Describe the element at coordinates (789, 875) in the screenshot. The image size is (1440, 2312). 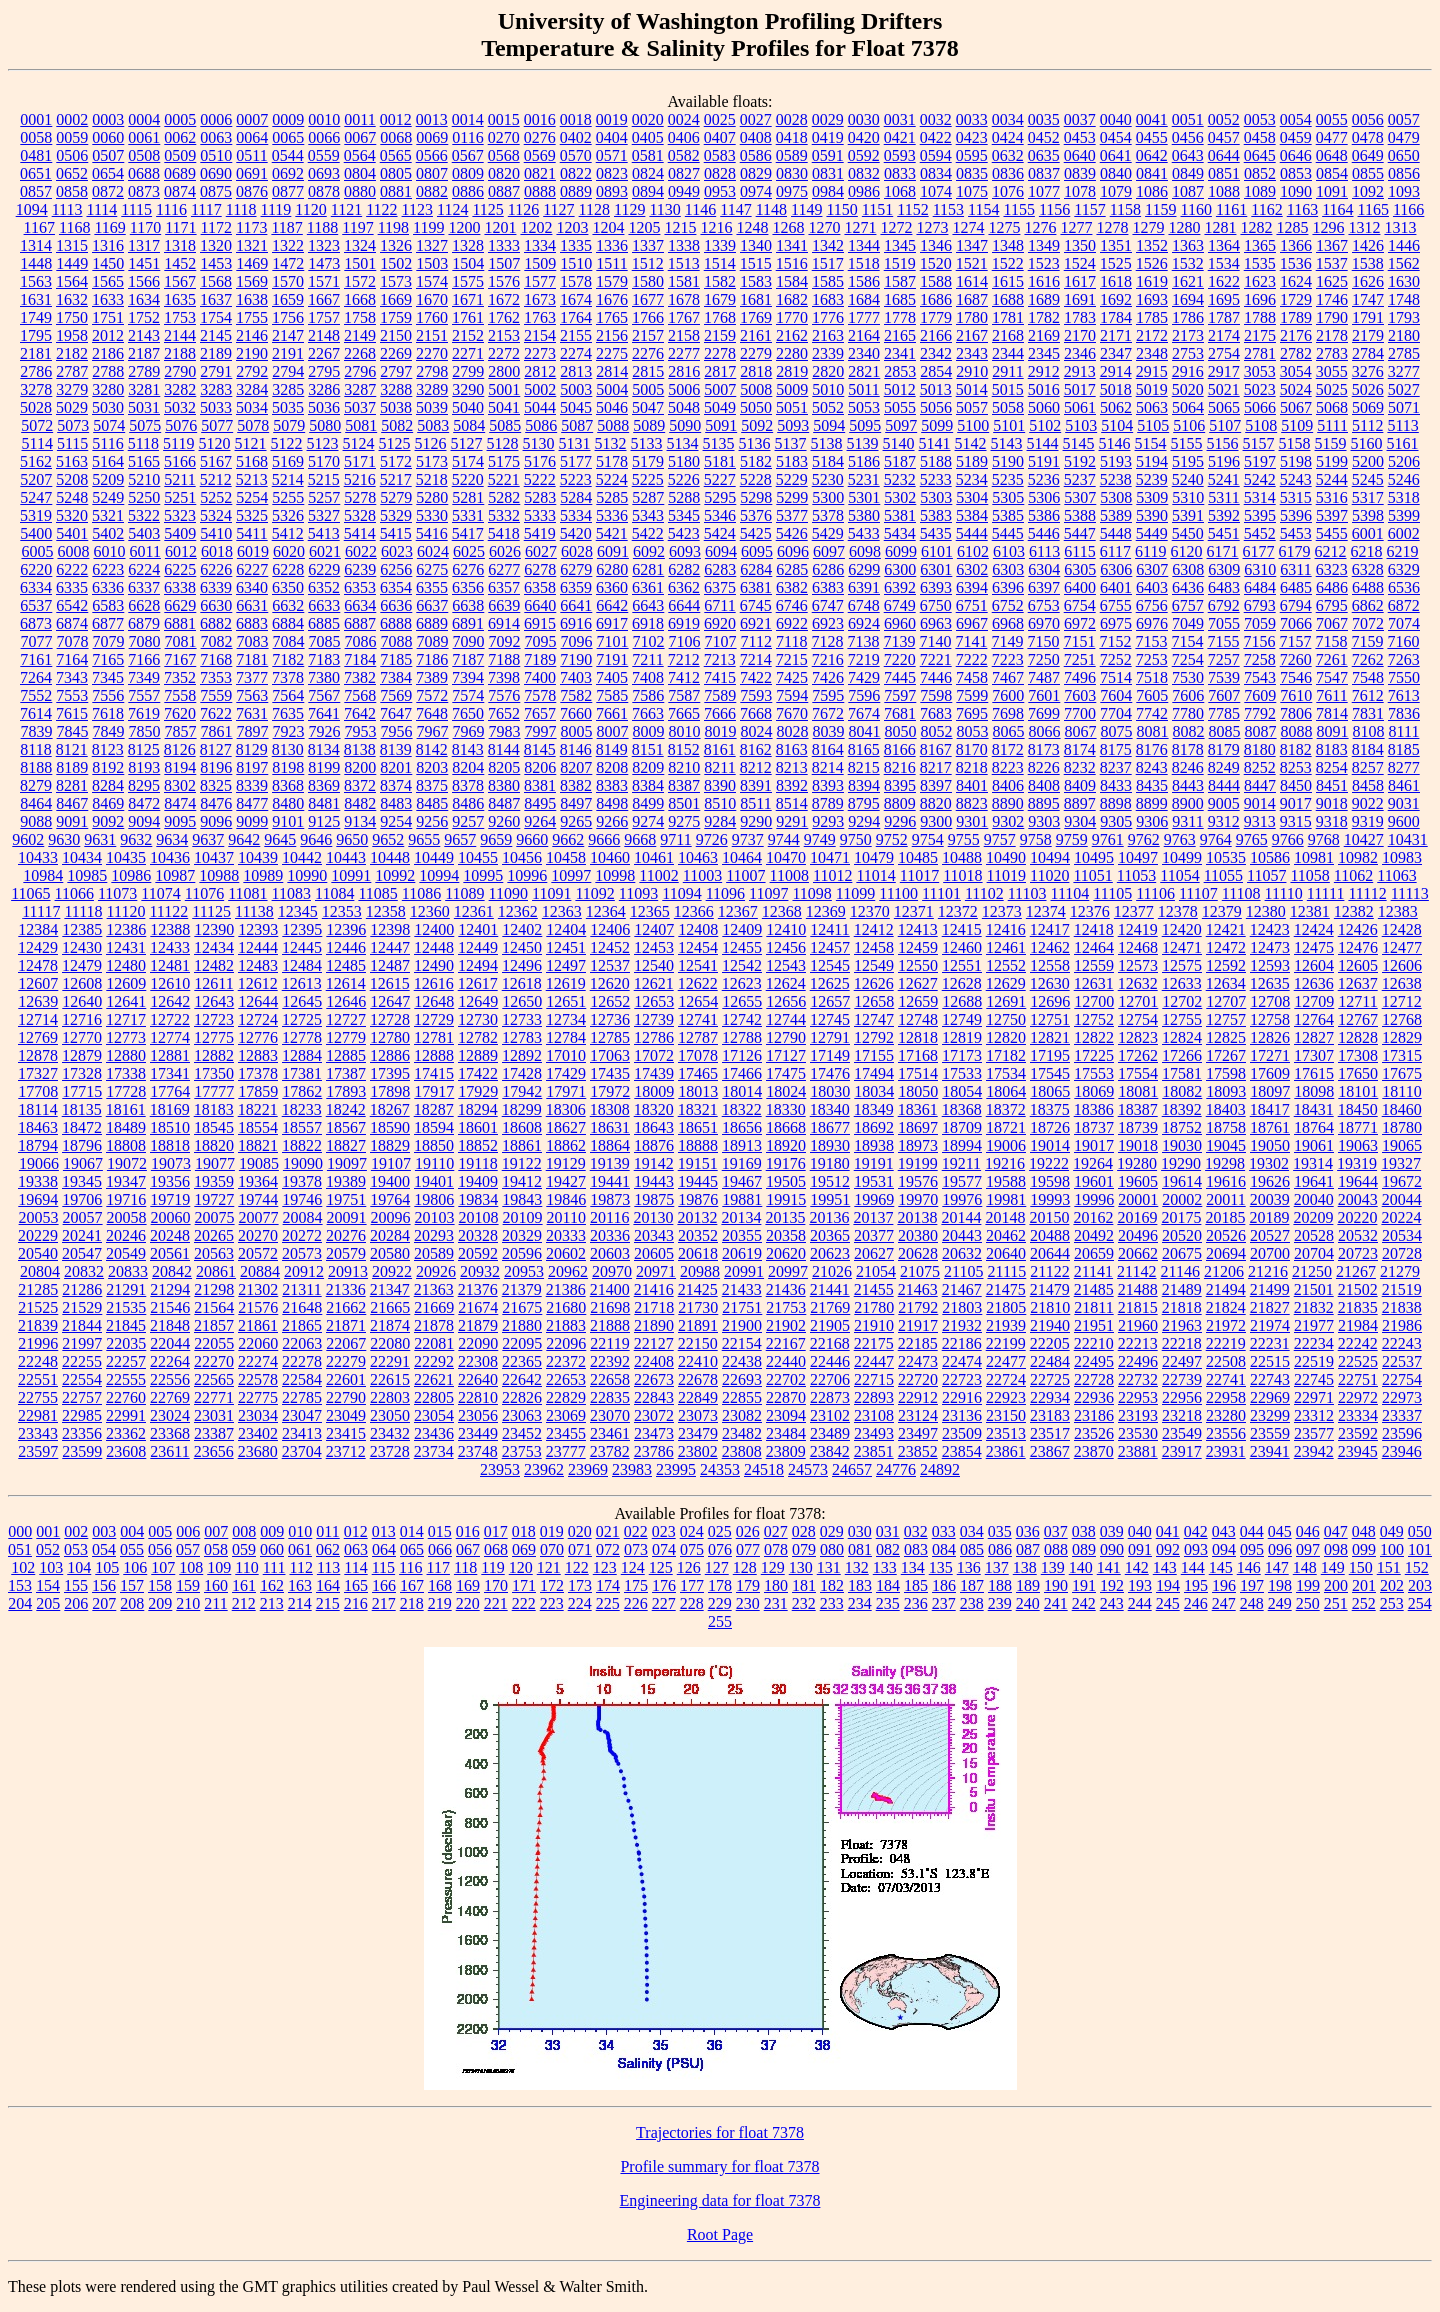
I see `11008` at that location.